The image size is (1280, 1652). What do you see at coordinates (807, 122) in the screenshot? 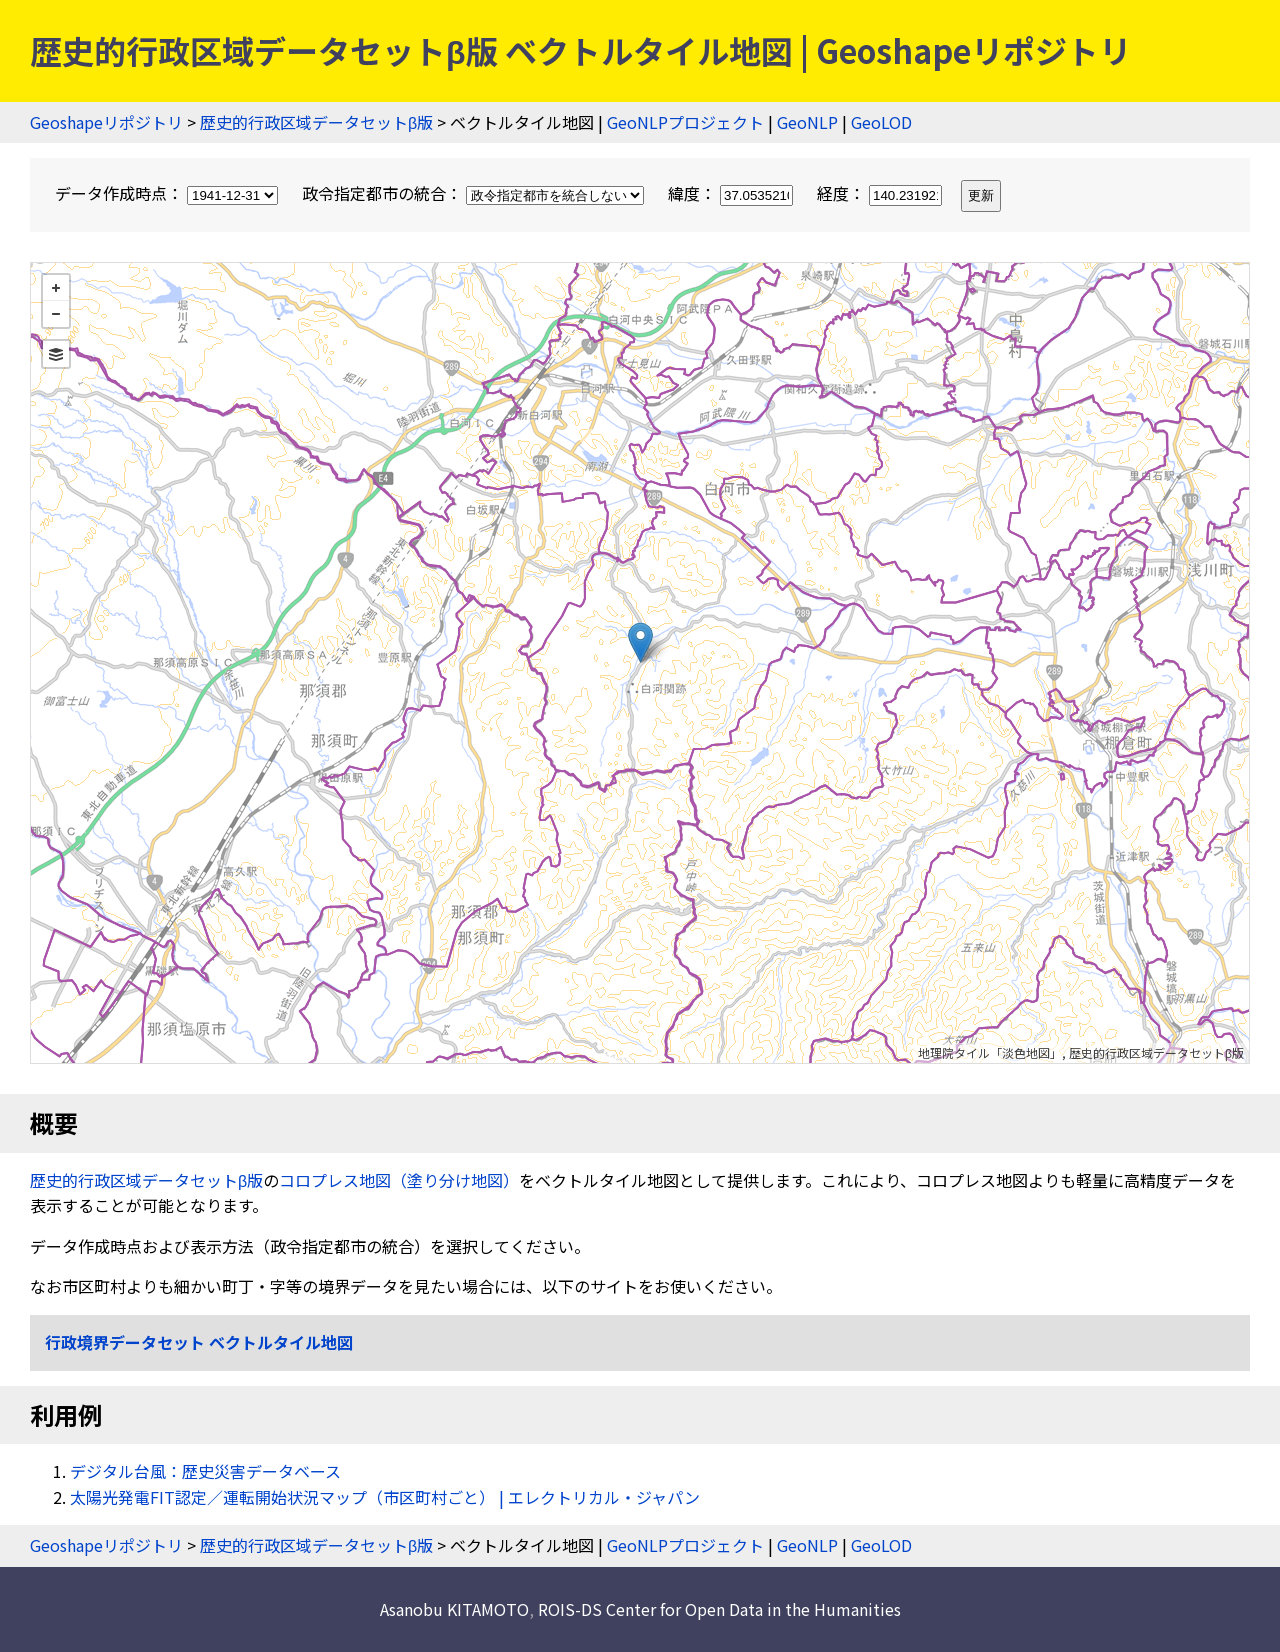
I see `GeoNLP` at bounding box center [807, 122].